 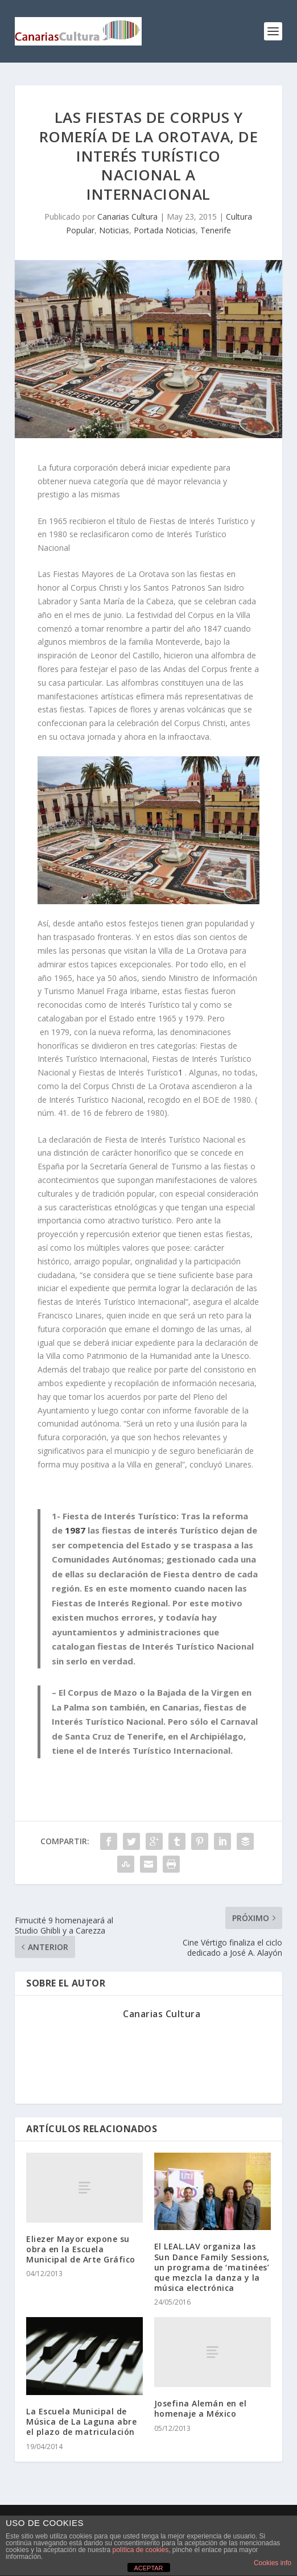 What do you see at coordinates (215, 230) in the screenshot?
I see `Tenerife` at bounding box center [215, 230].